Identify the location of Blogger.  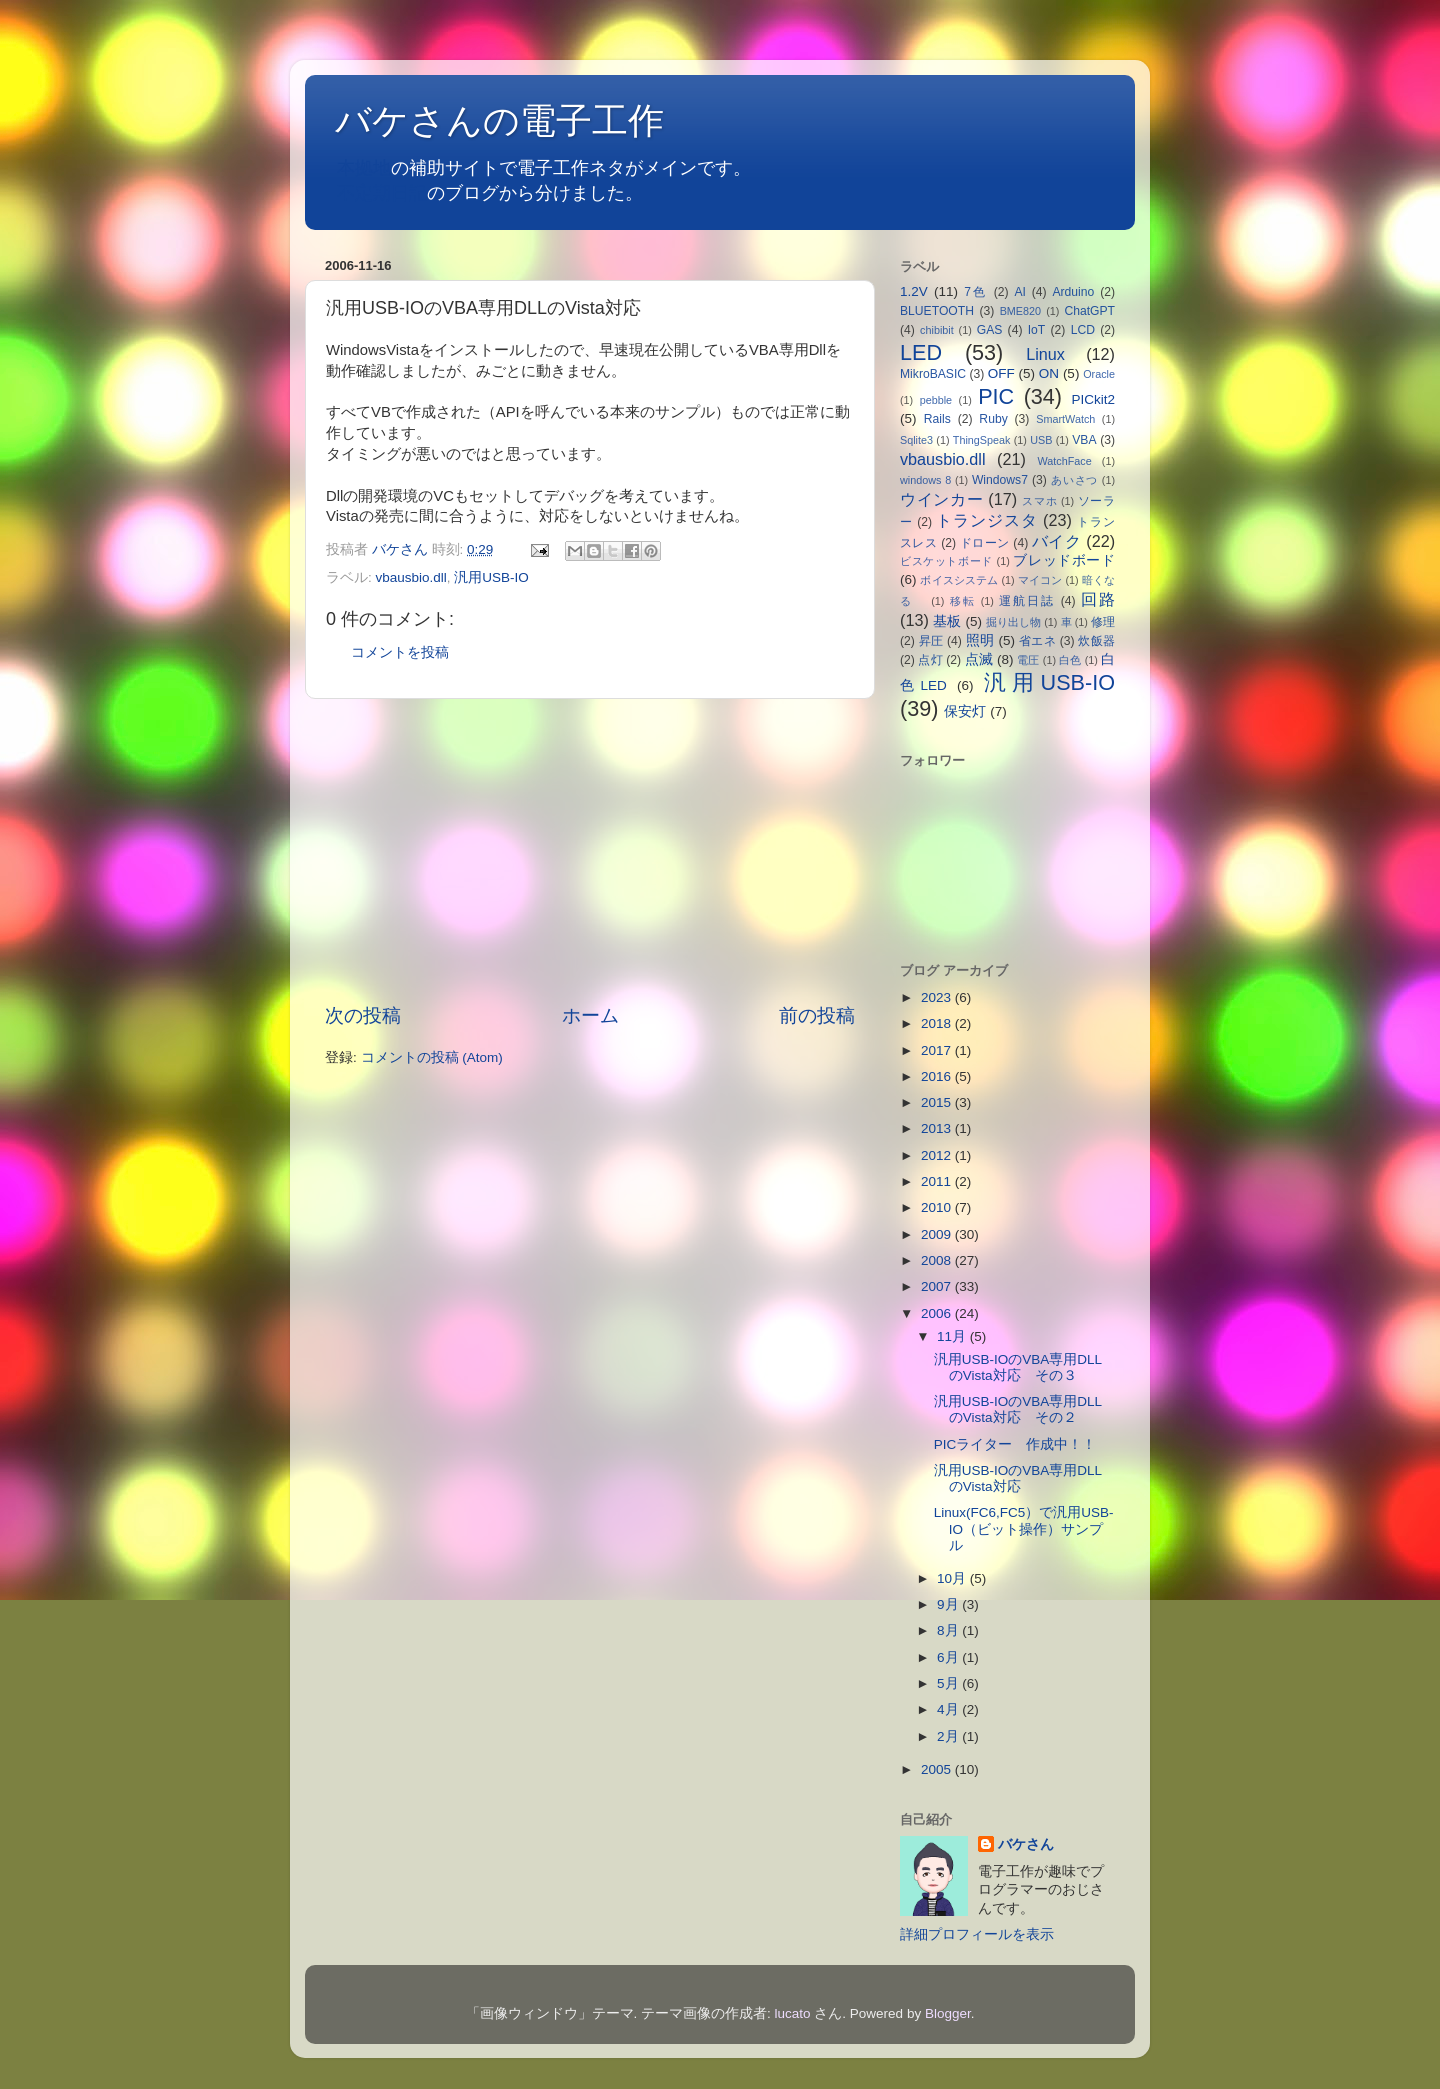
(948, 2013).